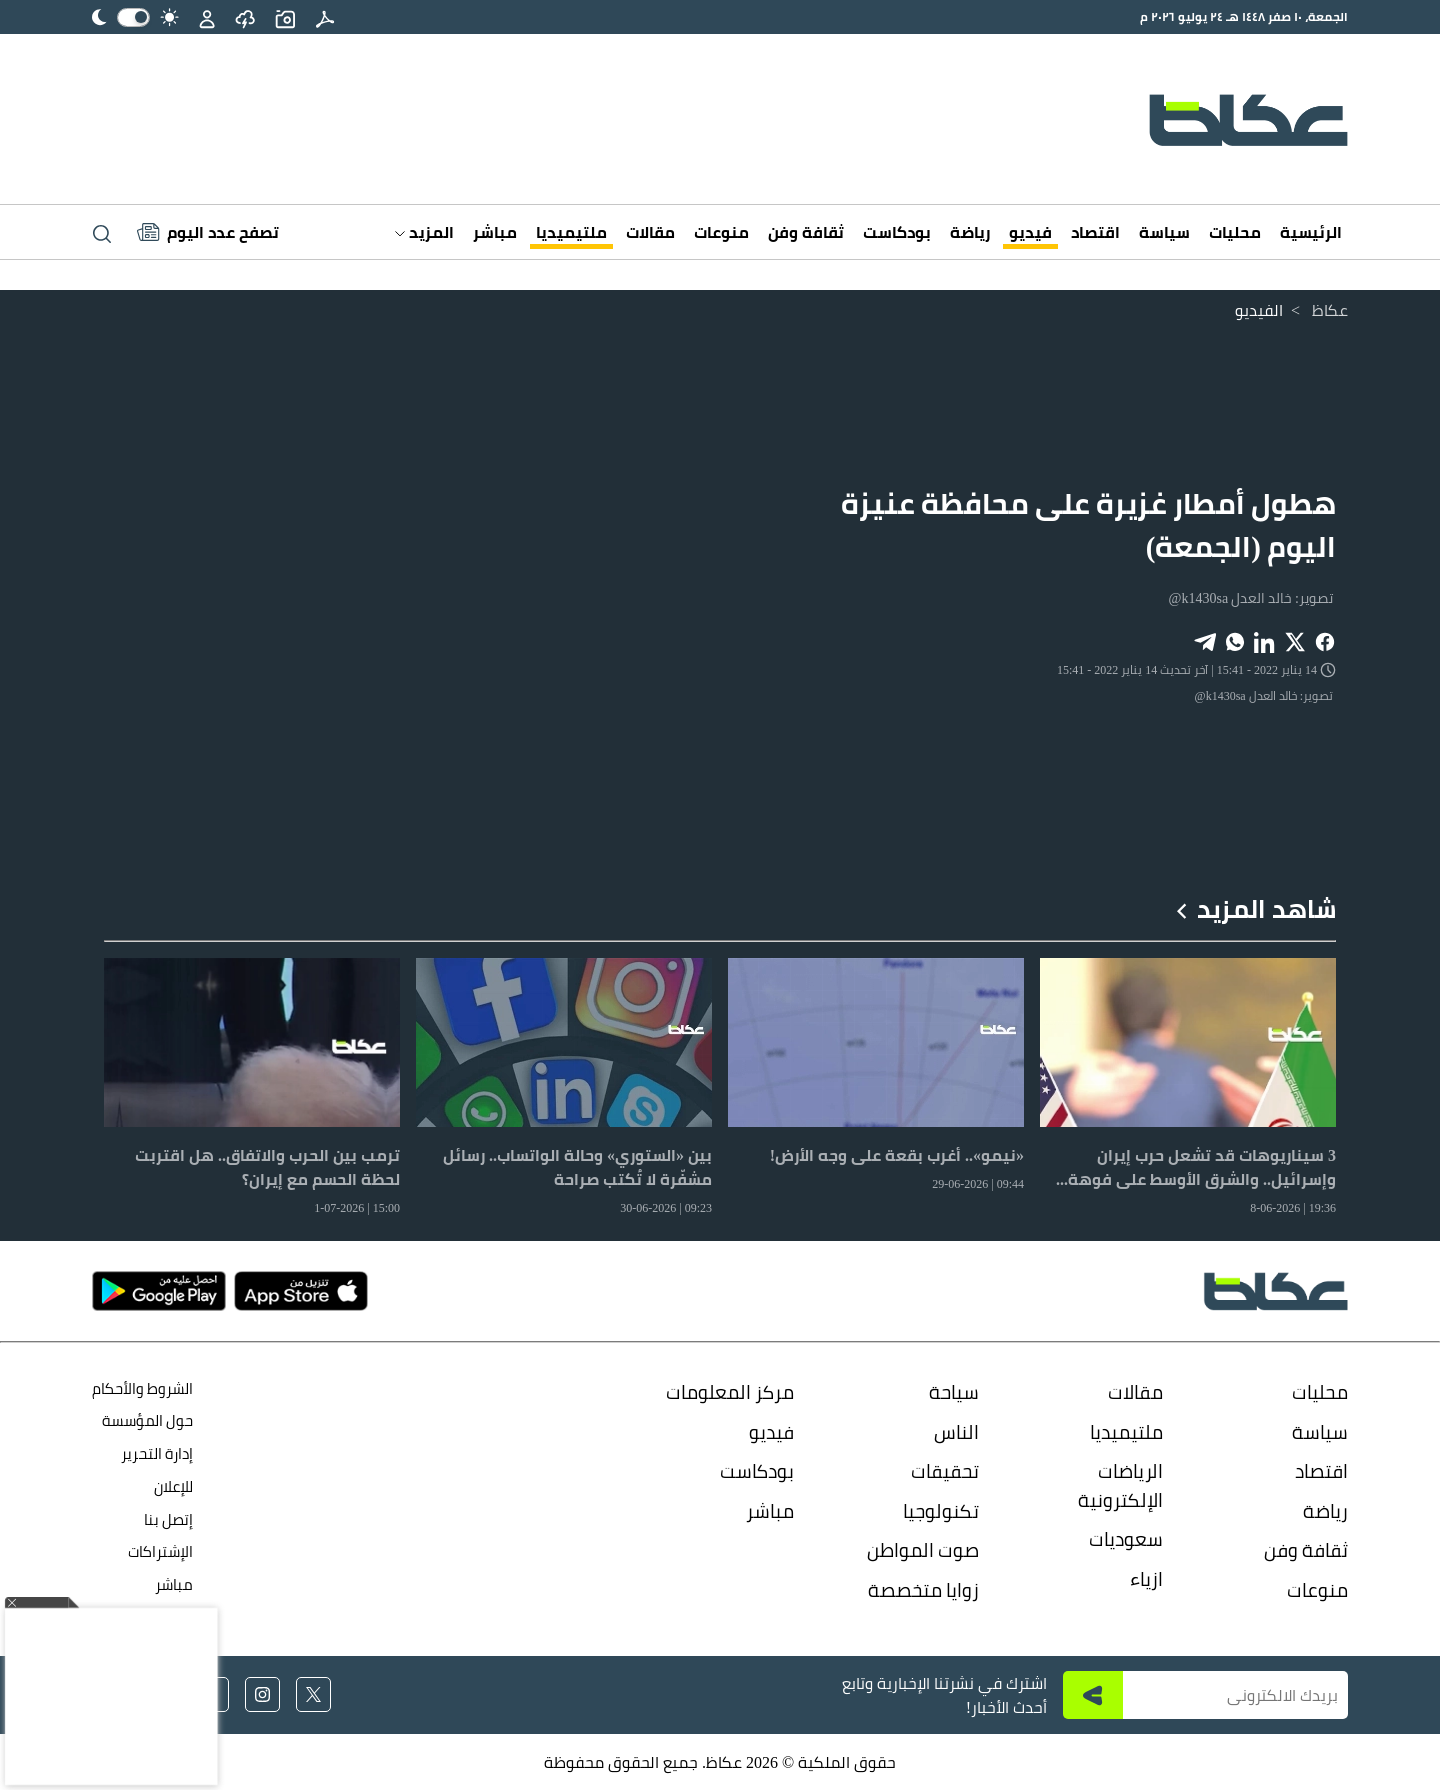 The image size is (1440, 1790). Describe the element at coordinates (1295, 640) in the screenshot. I see `[Share on X]` at that location.